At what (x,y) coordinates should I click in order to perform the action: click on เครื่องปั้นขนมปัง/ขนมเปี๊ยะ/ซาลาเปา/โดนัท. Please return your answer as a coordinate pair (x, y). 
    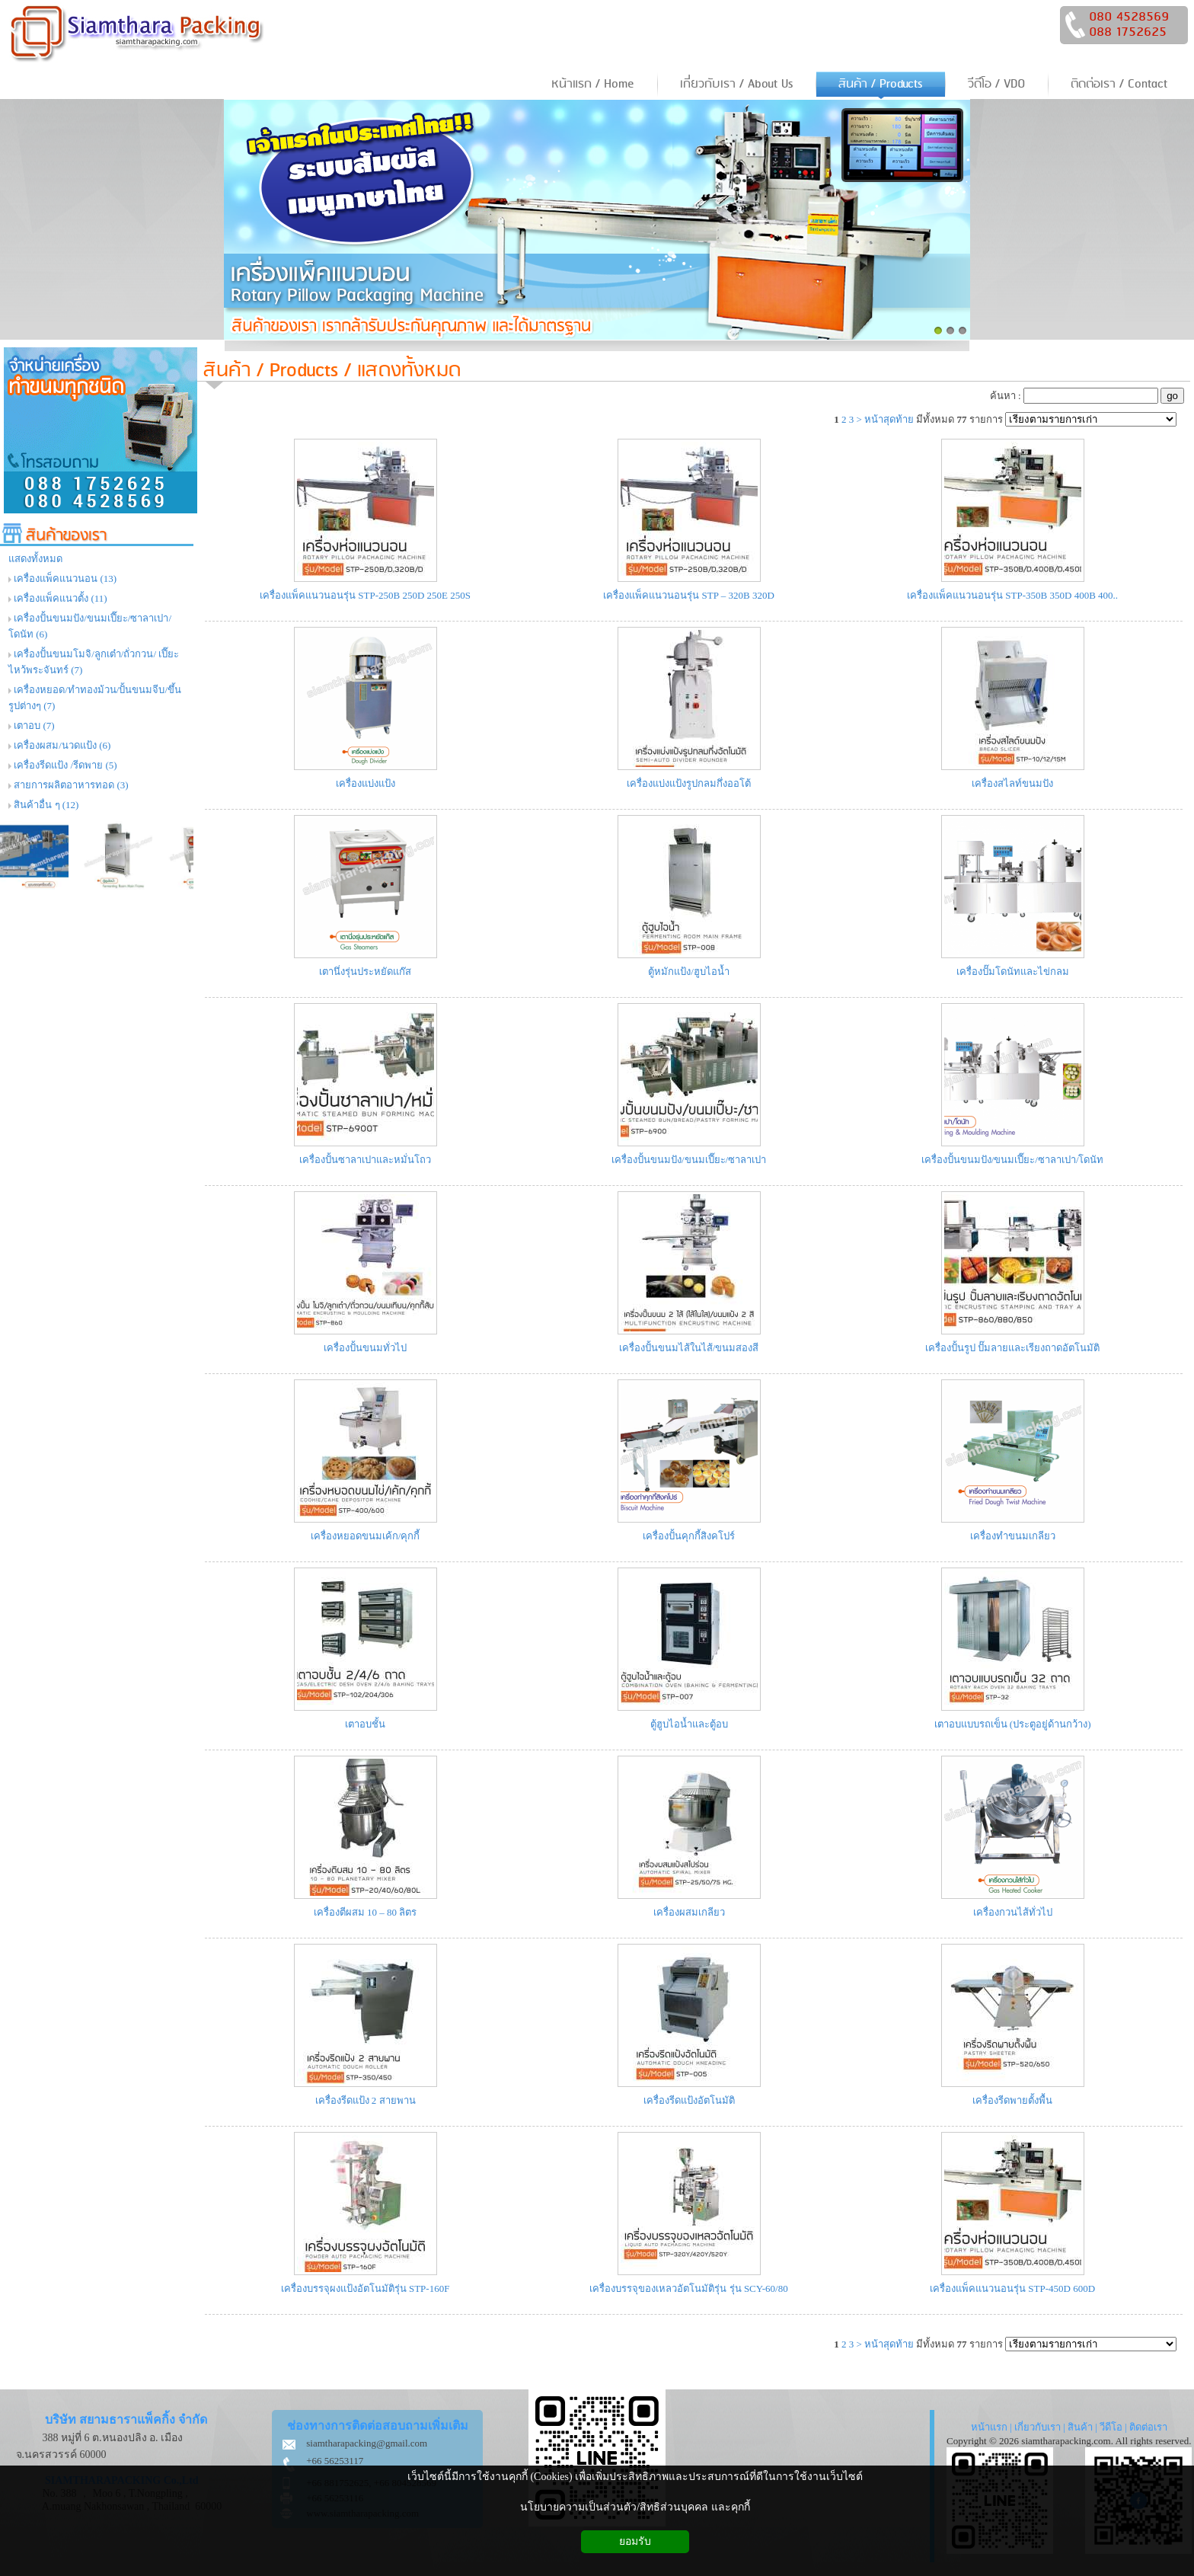
    Looking at the image, I should click on (1012, 1159).